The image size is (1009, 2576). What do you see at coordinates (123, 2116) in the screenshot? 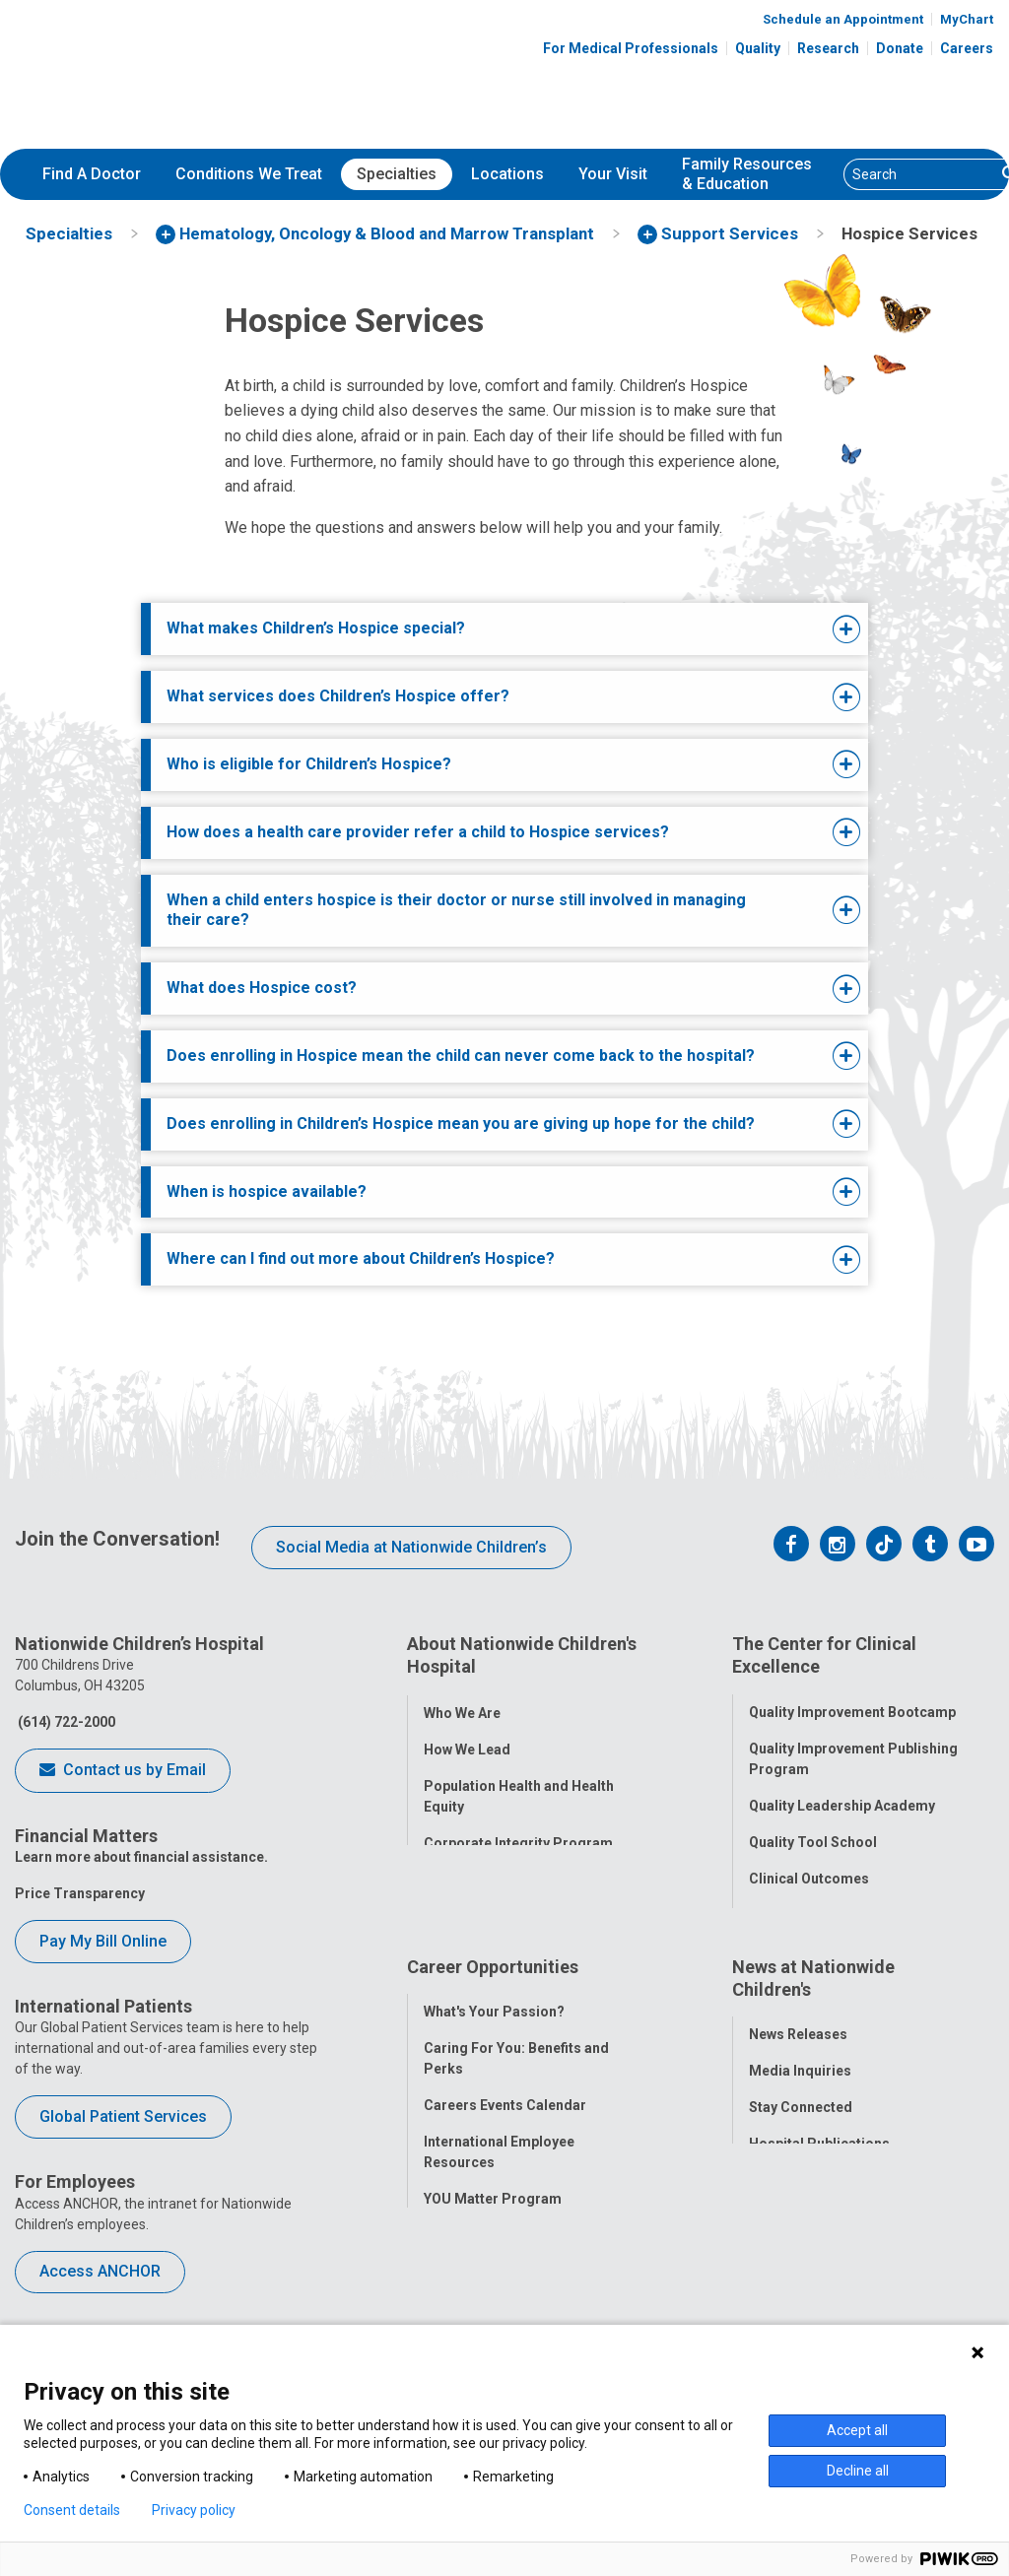
I see `Global Patient Services` at bounding box center [123, 2116].